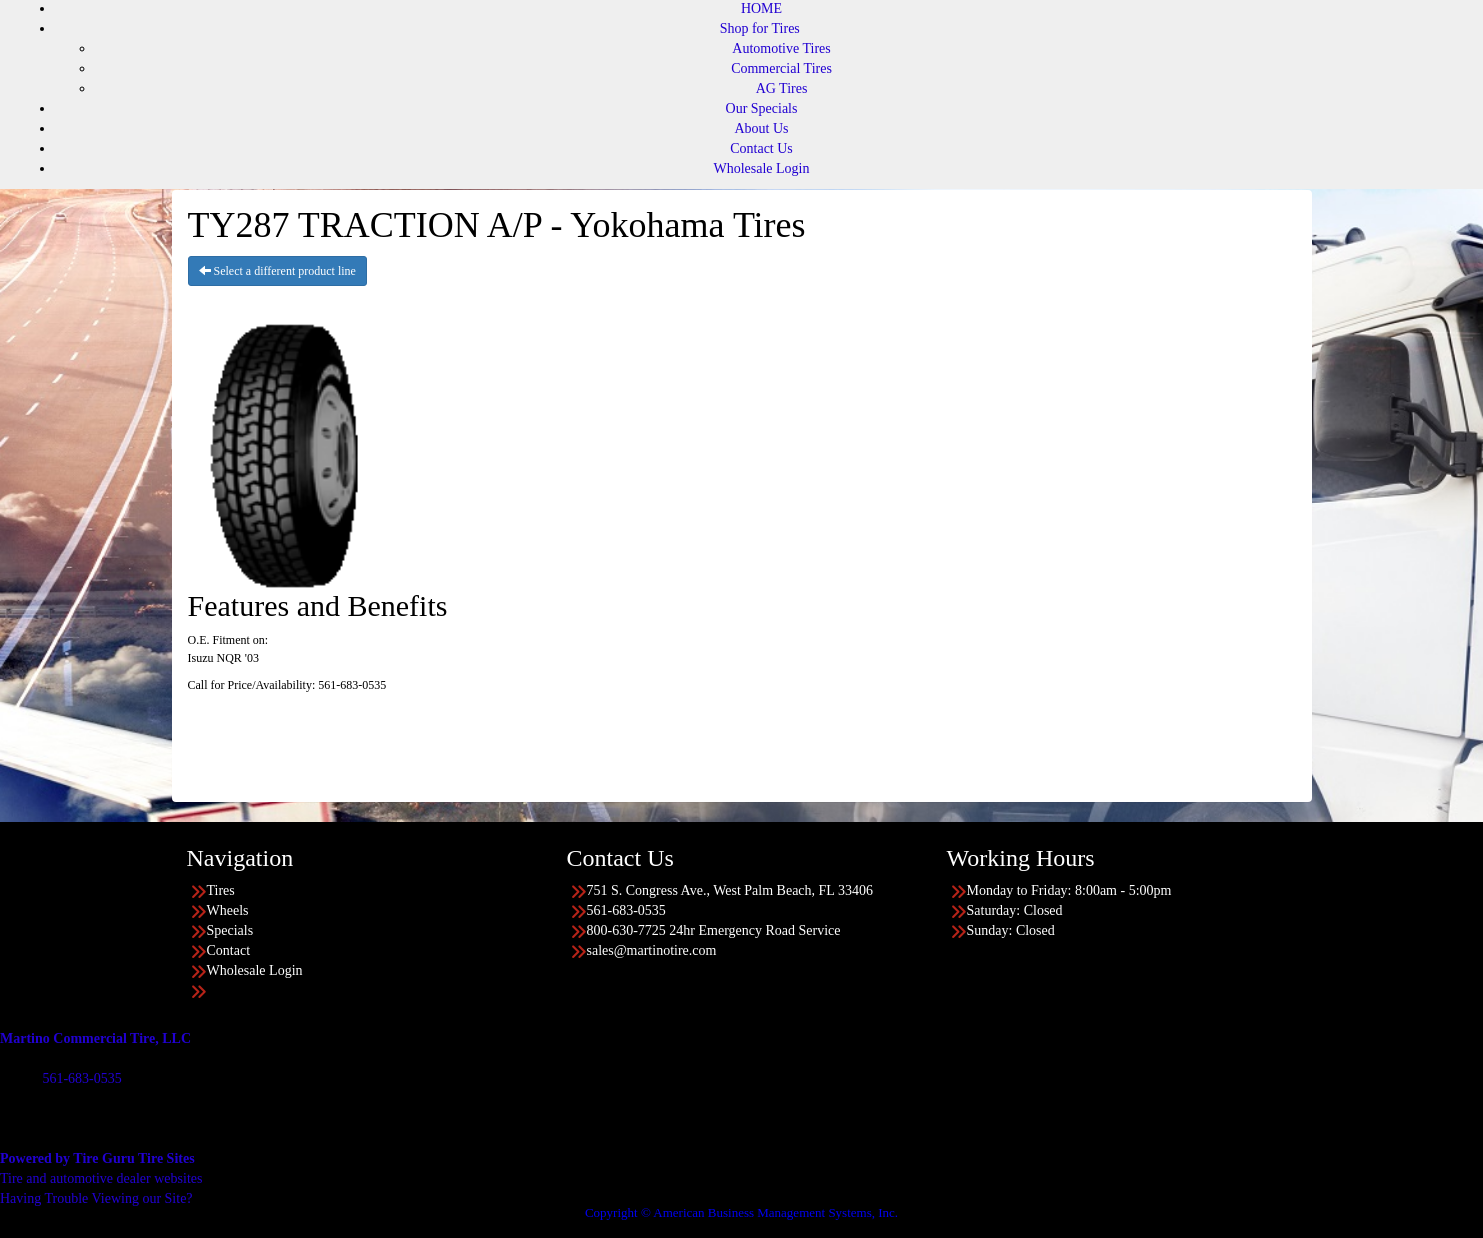  I want to click on Contact Us, so click(761, 148).